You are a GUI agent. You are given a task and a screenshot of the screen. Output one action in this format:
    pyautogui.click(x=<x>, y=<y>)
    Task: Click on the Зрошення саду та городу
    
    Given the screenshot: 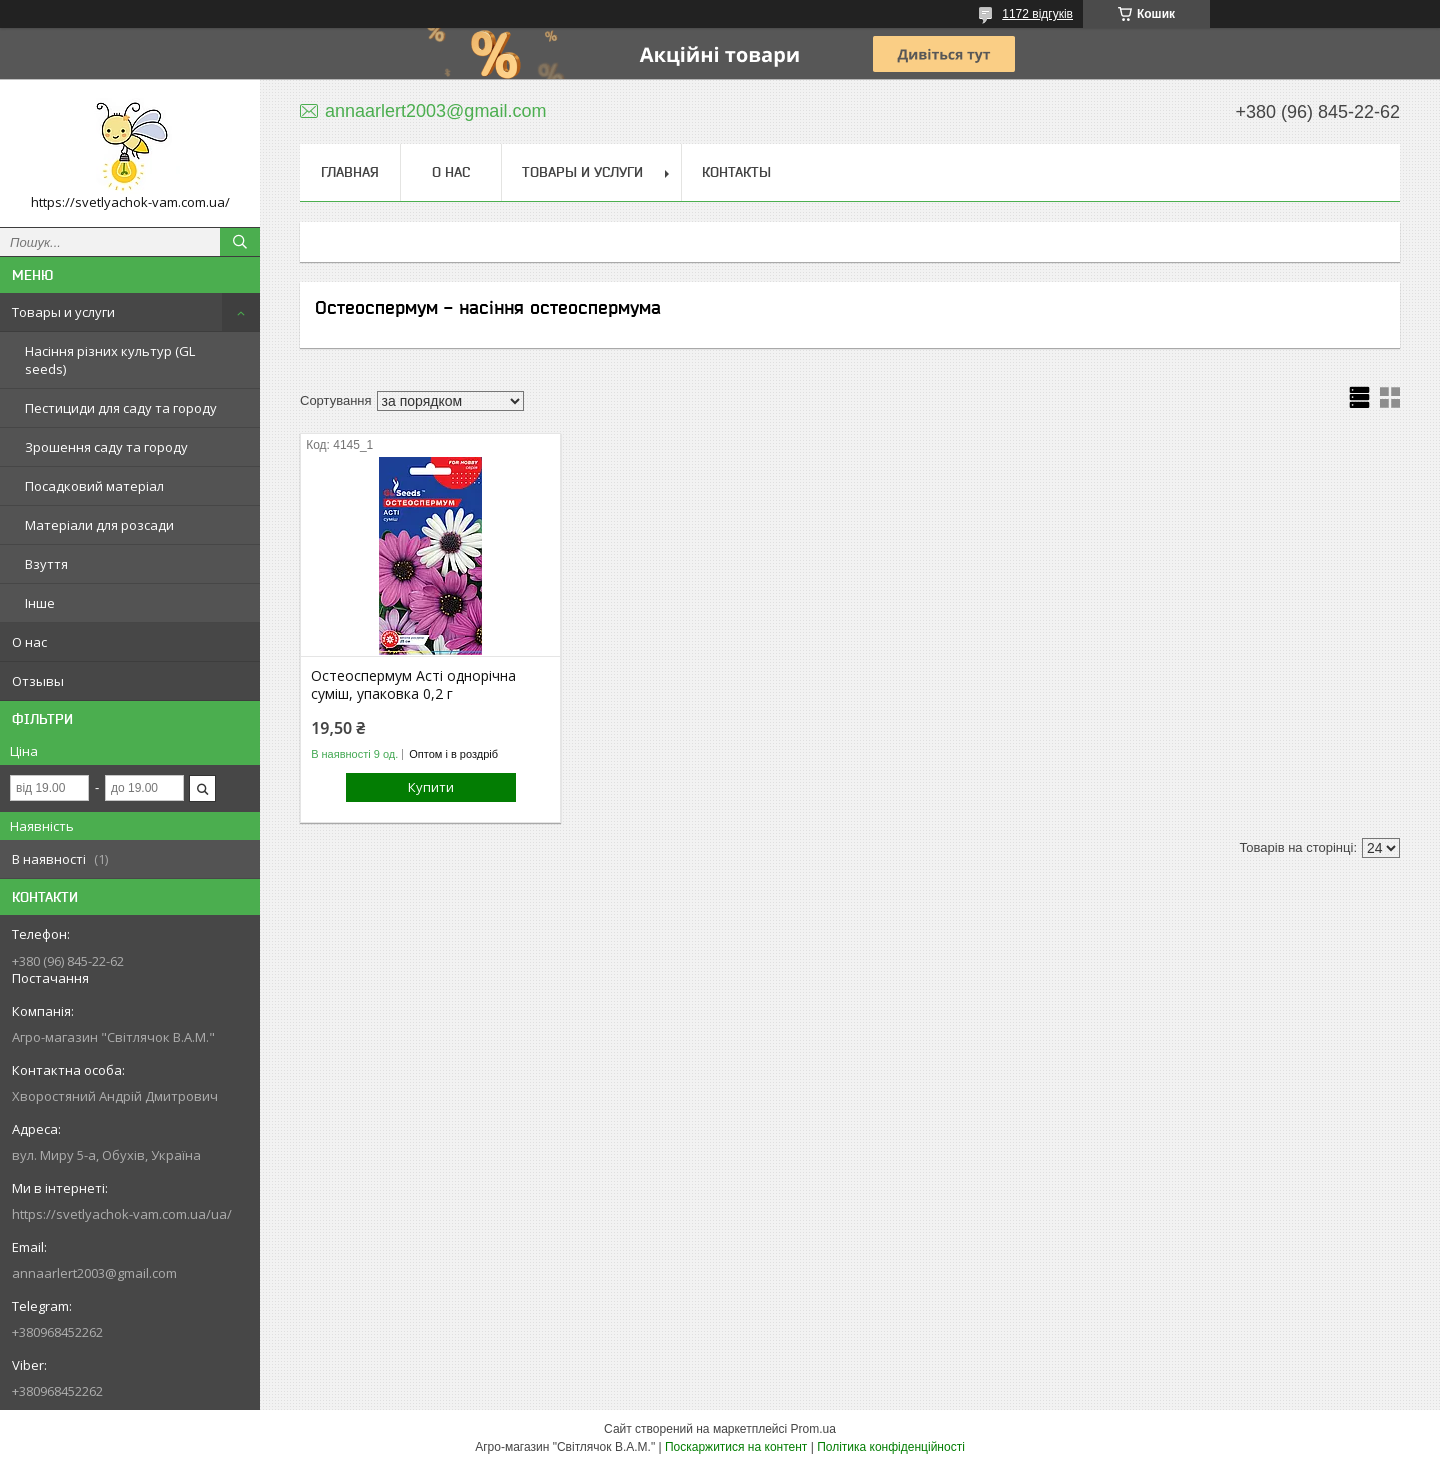 What is the action you would take?
    pyautogui.click(x=106, y=447)
    